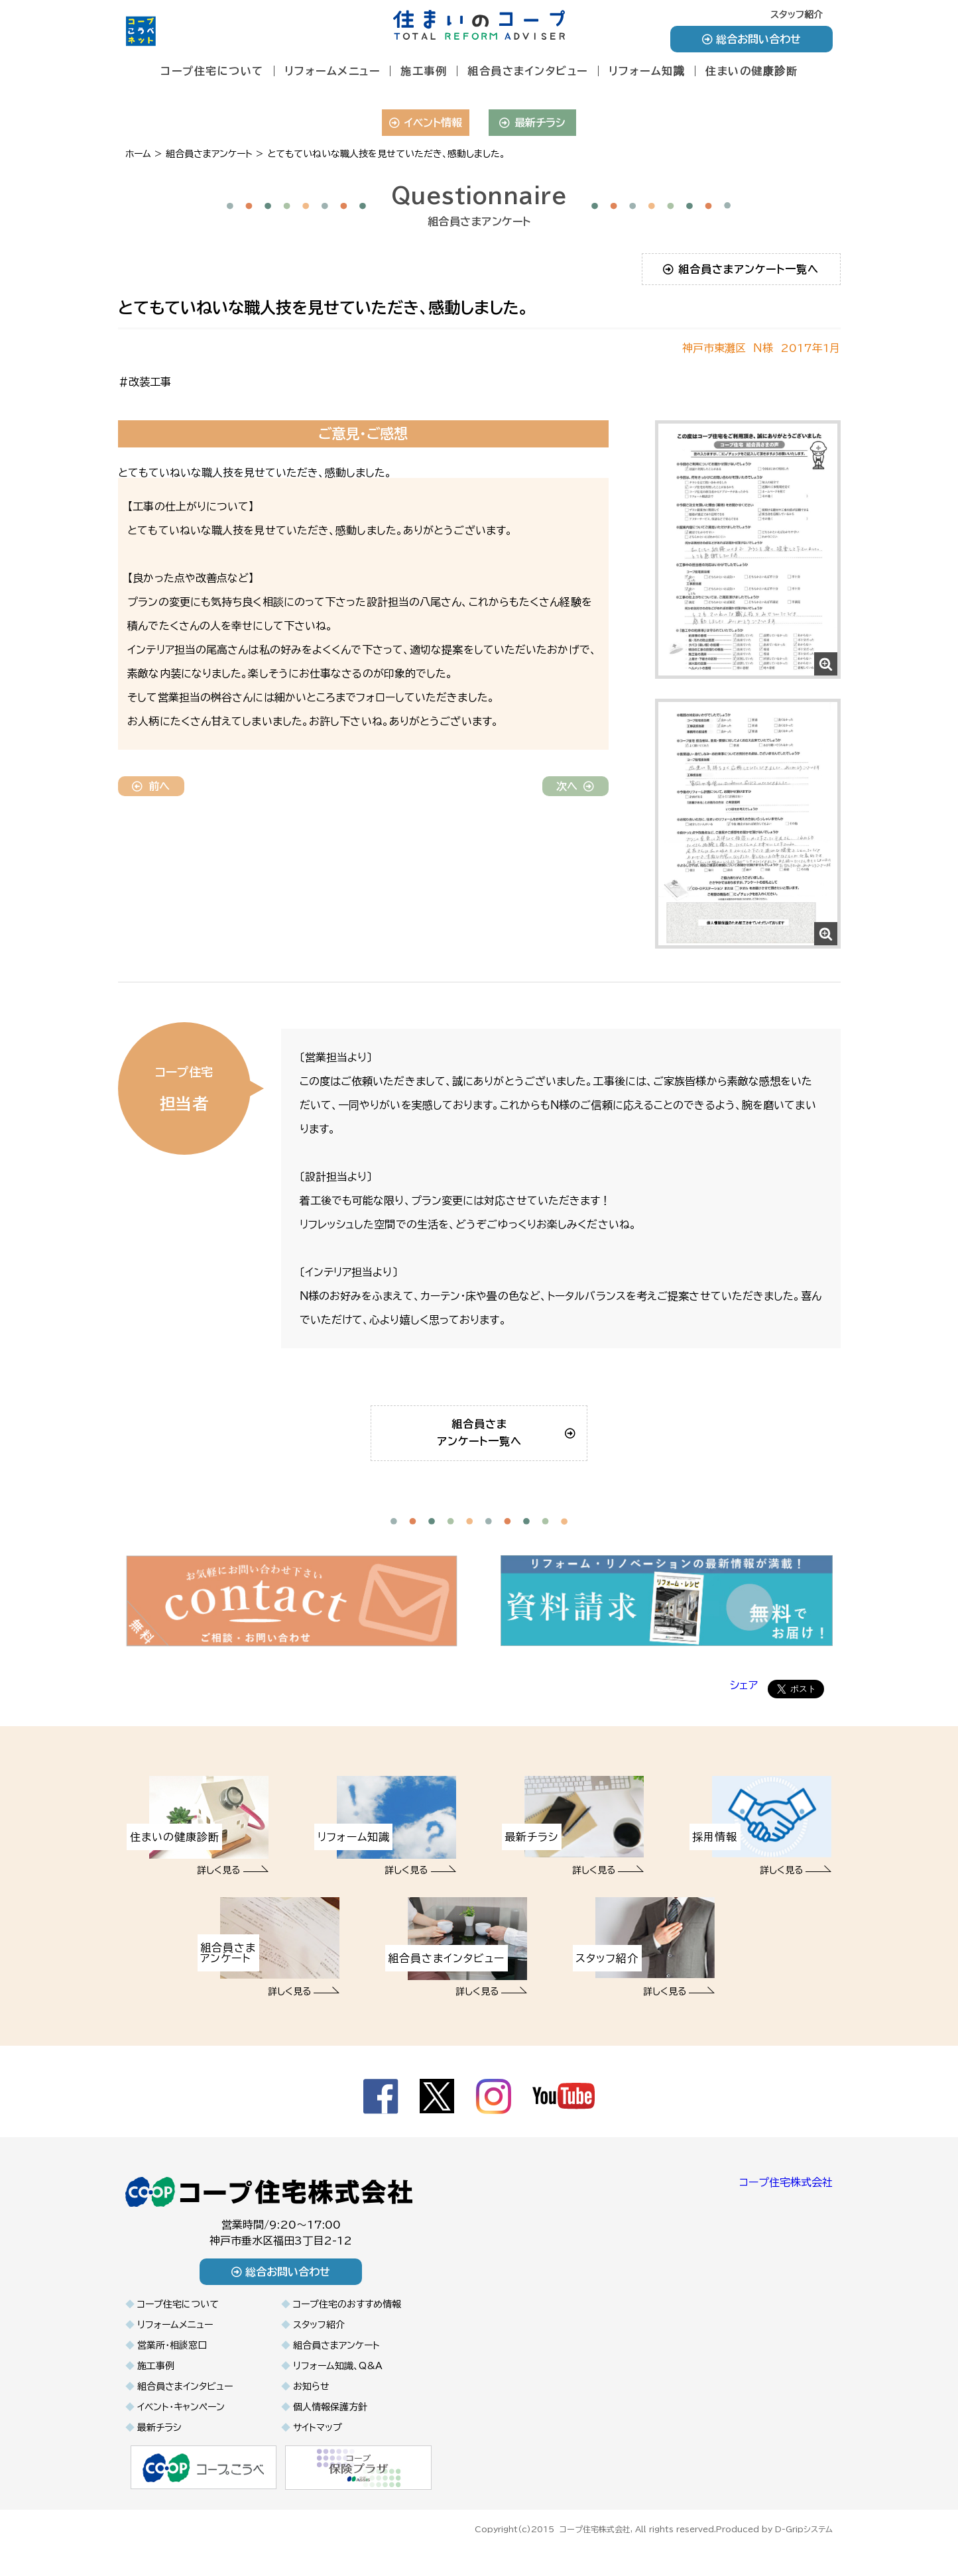 This screenshot has height=2576, width=958. What do you see at coordinates (347, 2325) in the screenshot?
I see `コープ住宅のおすすめ情報` at bounding box center [347, 2325].